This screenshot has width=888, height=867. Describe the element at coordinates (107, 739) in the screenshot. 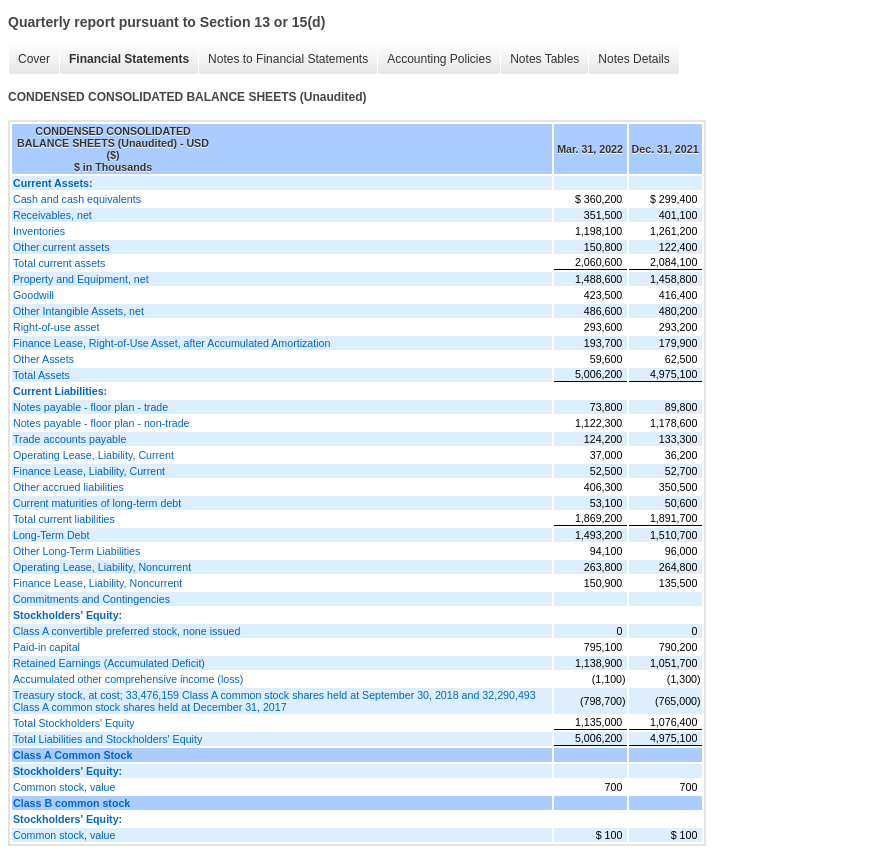

I see `Total Liabilities and Stockholders' Equity` at that location.